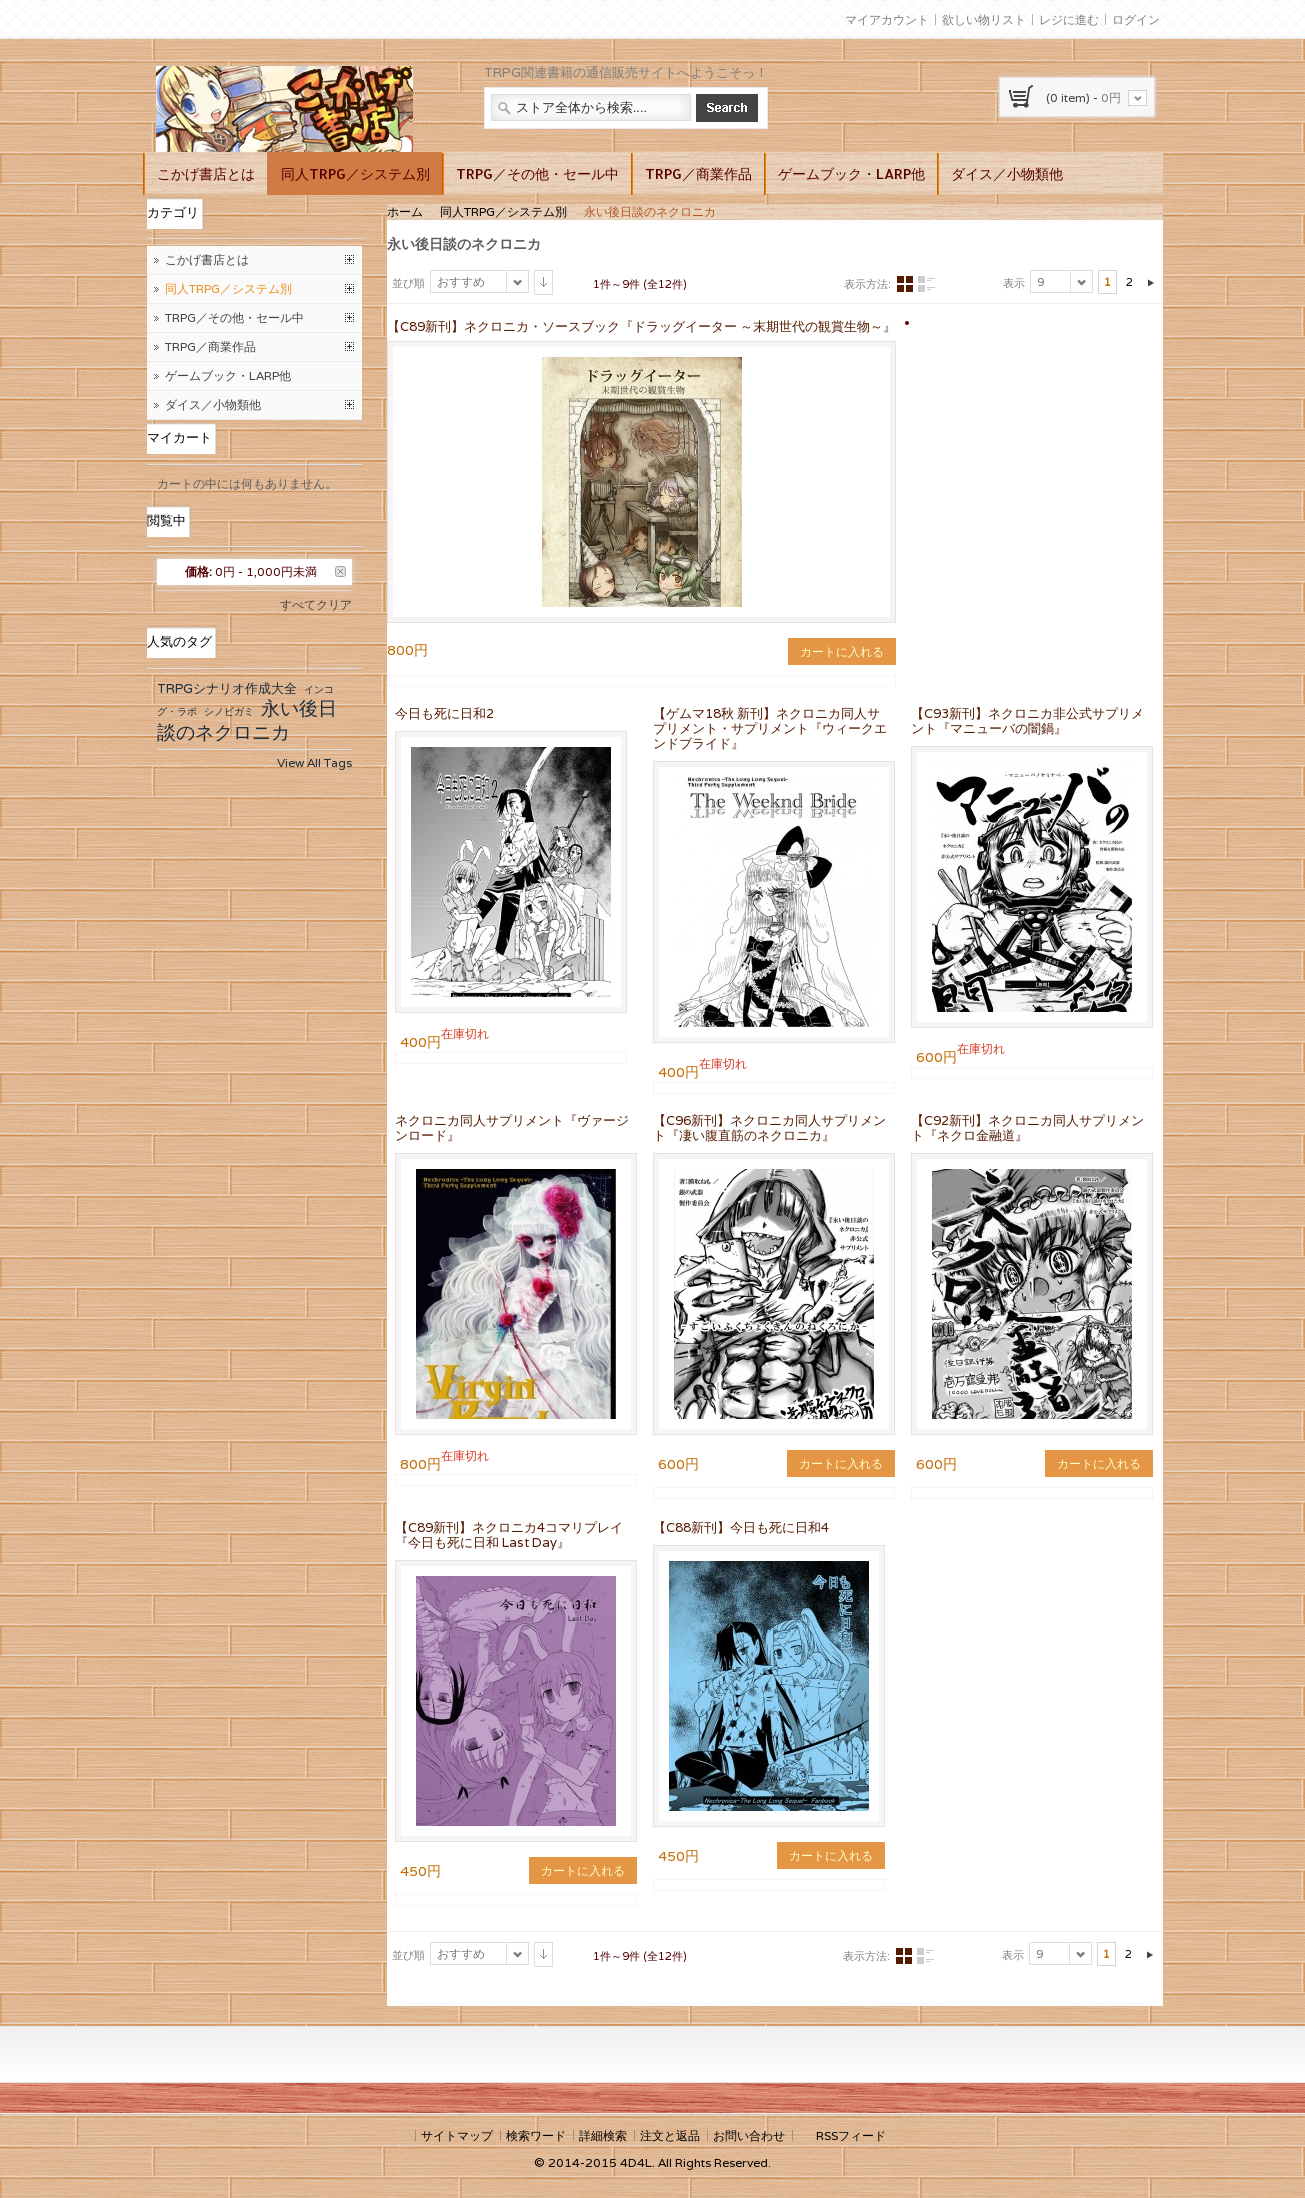  What do you see at coordinates (340, 571) in the screenshot?
I see `この商品を削除する` at bounding box center [340, 571].